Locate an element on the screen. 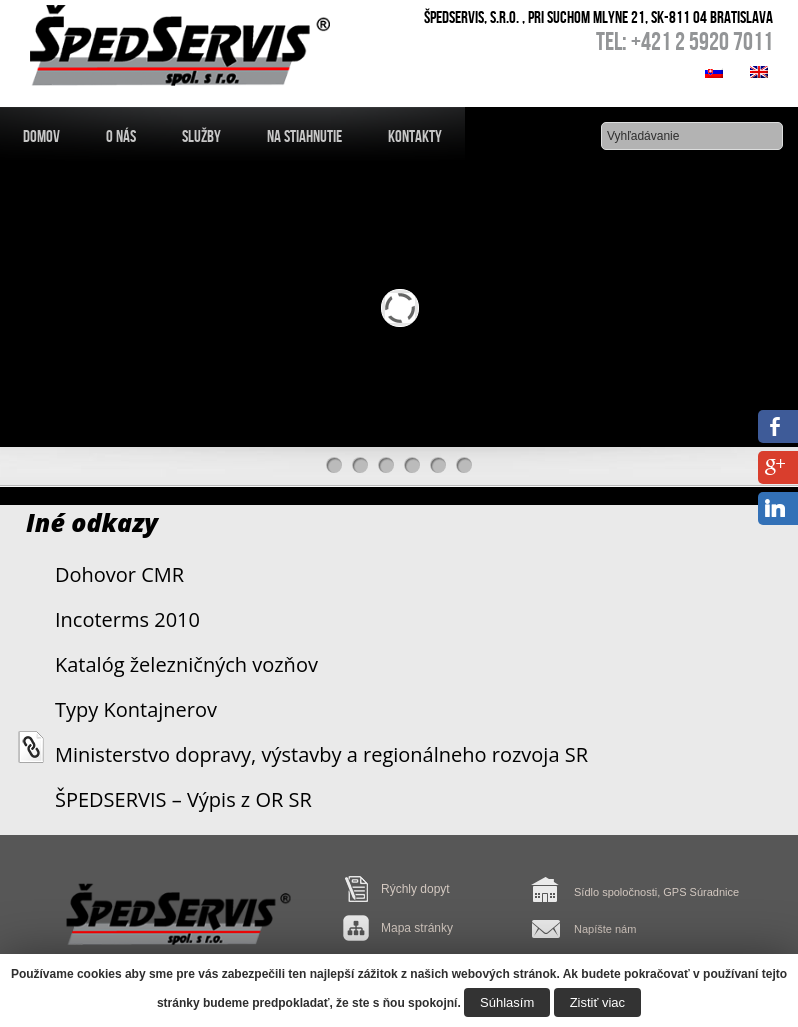 The width and height of the screenshot is (798, 1027). Katalóg železničných vozňov is located at coordinates (186, 664).